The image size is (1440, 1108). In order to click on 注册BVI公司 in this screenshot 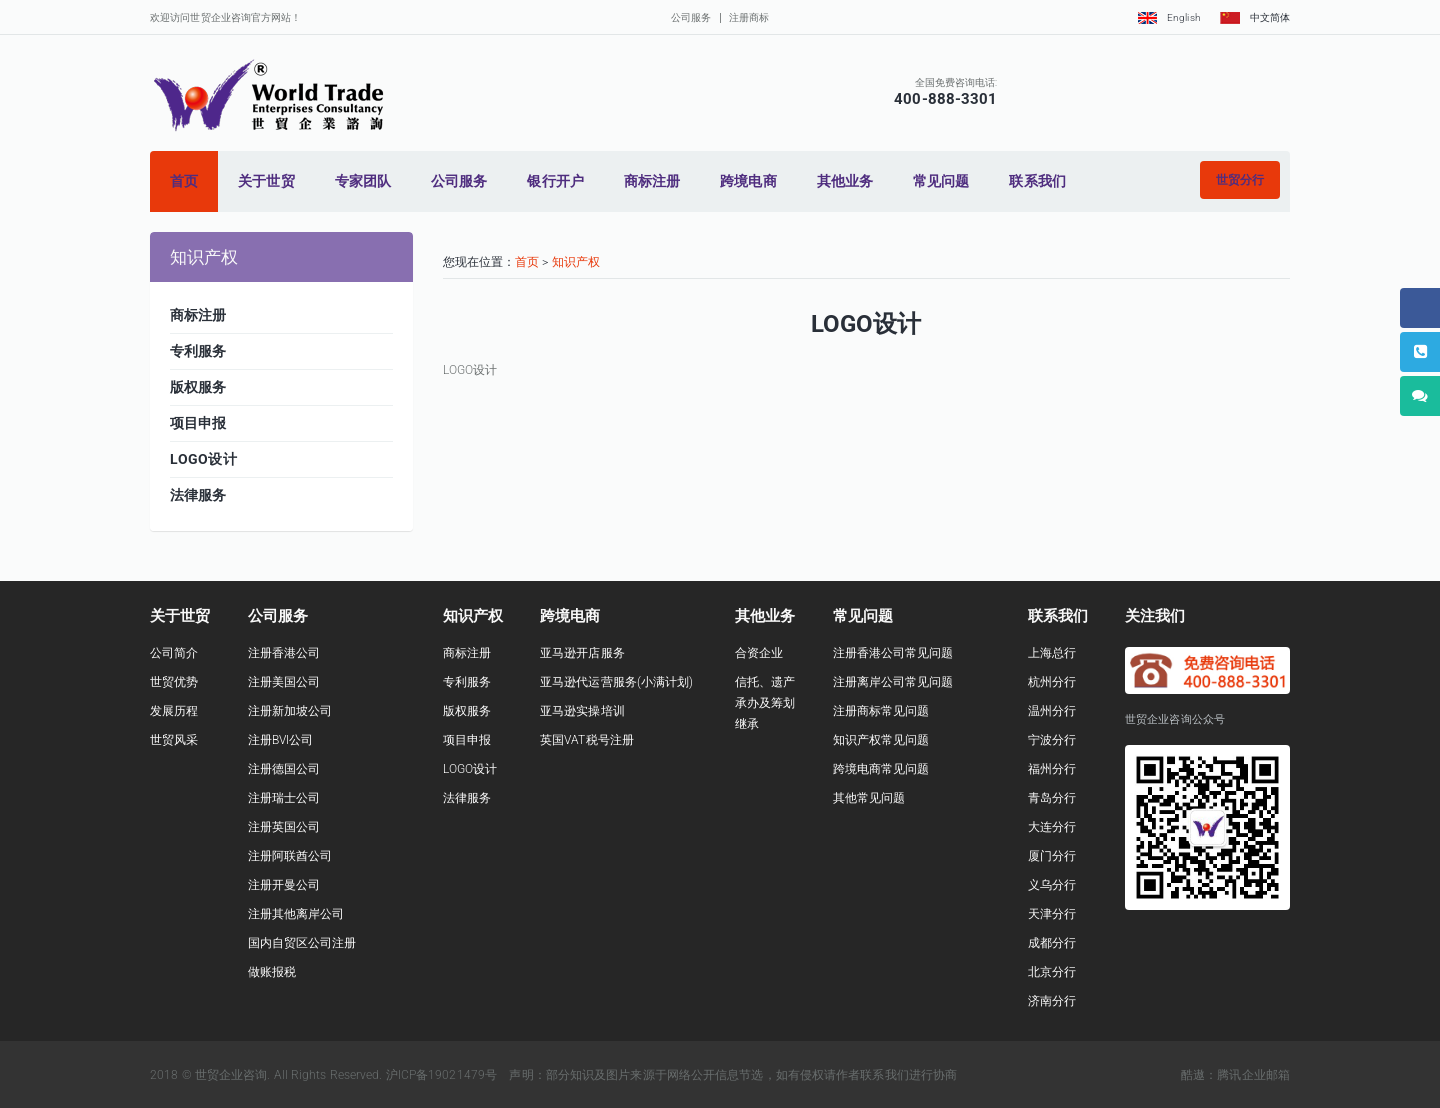, I will do `click(281, 740)`.